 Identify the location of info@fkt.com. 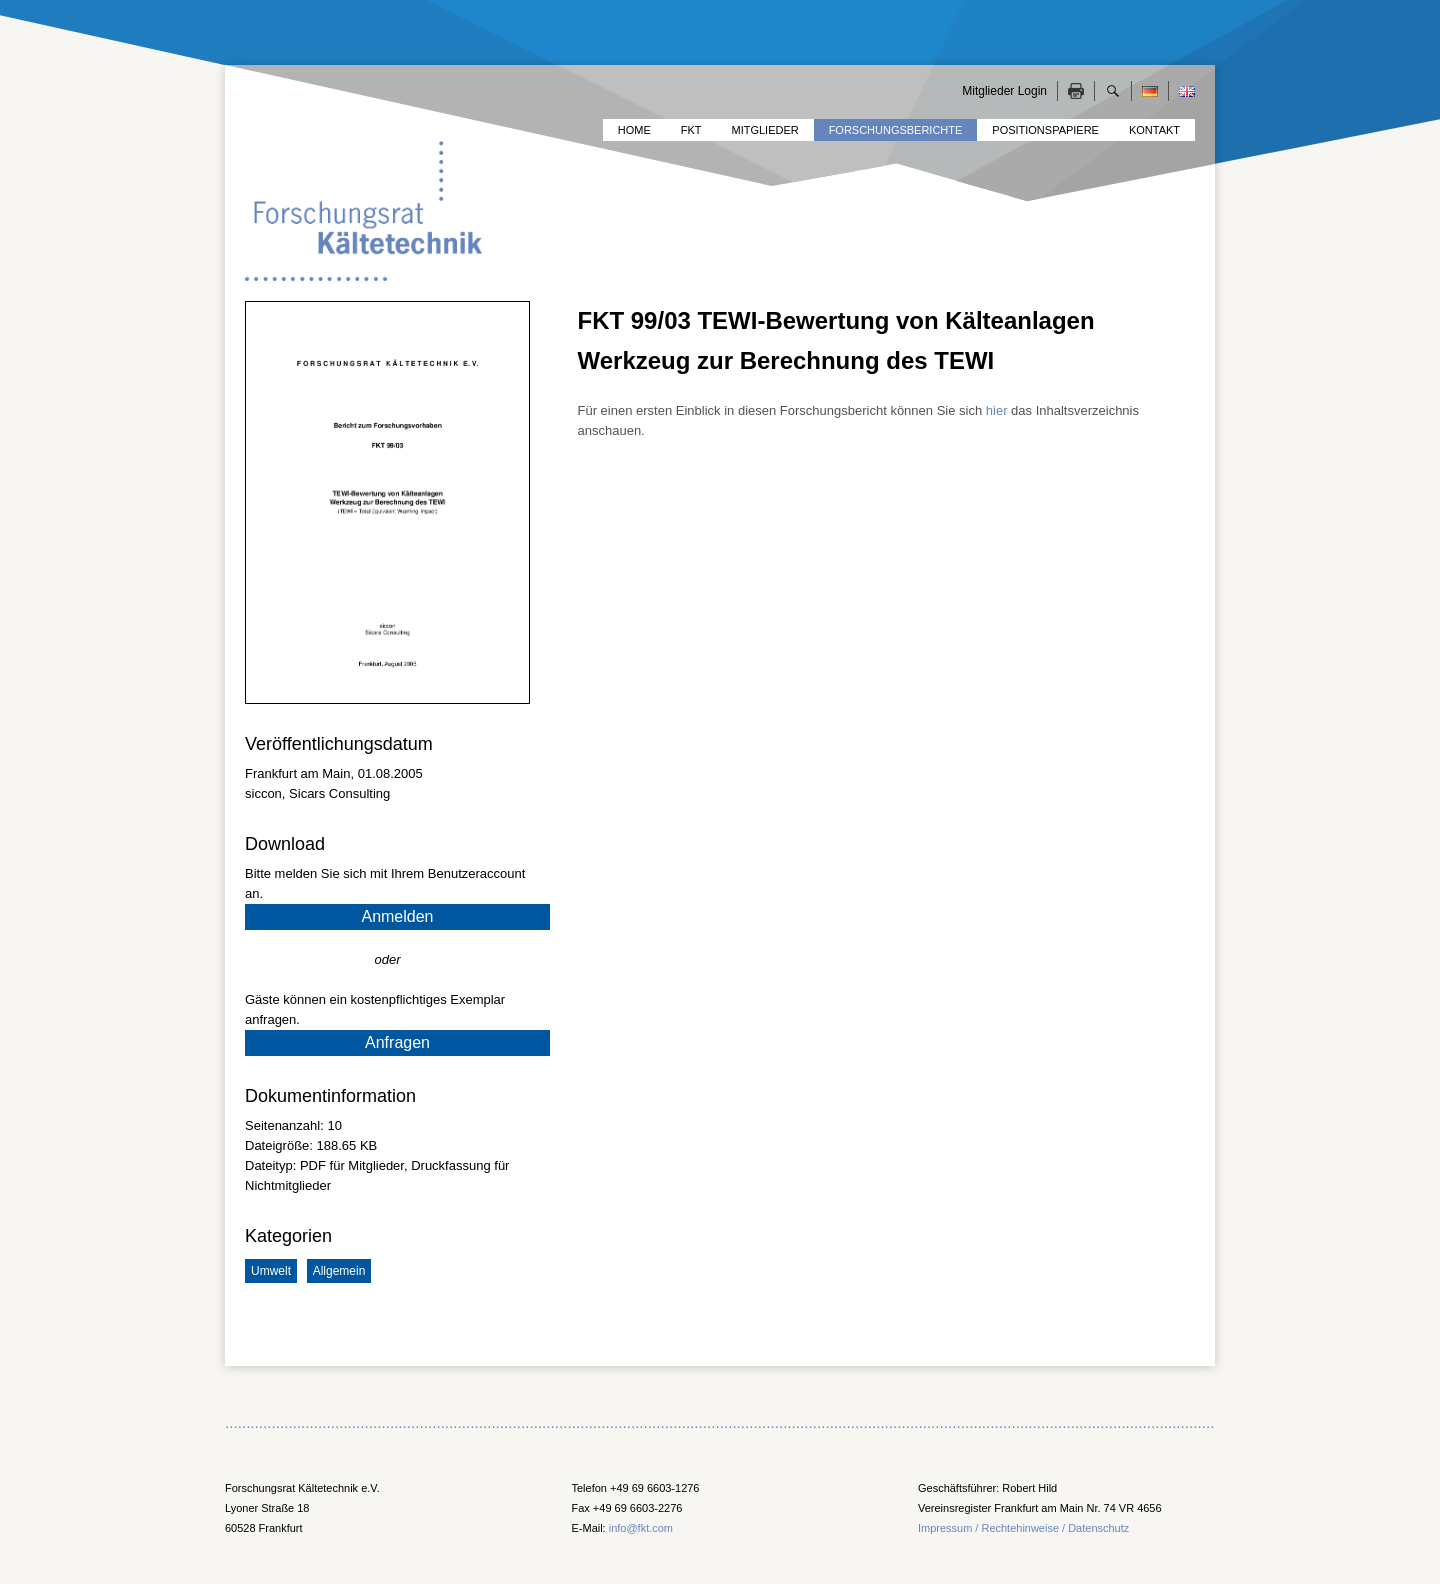
(641, 1528).